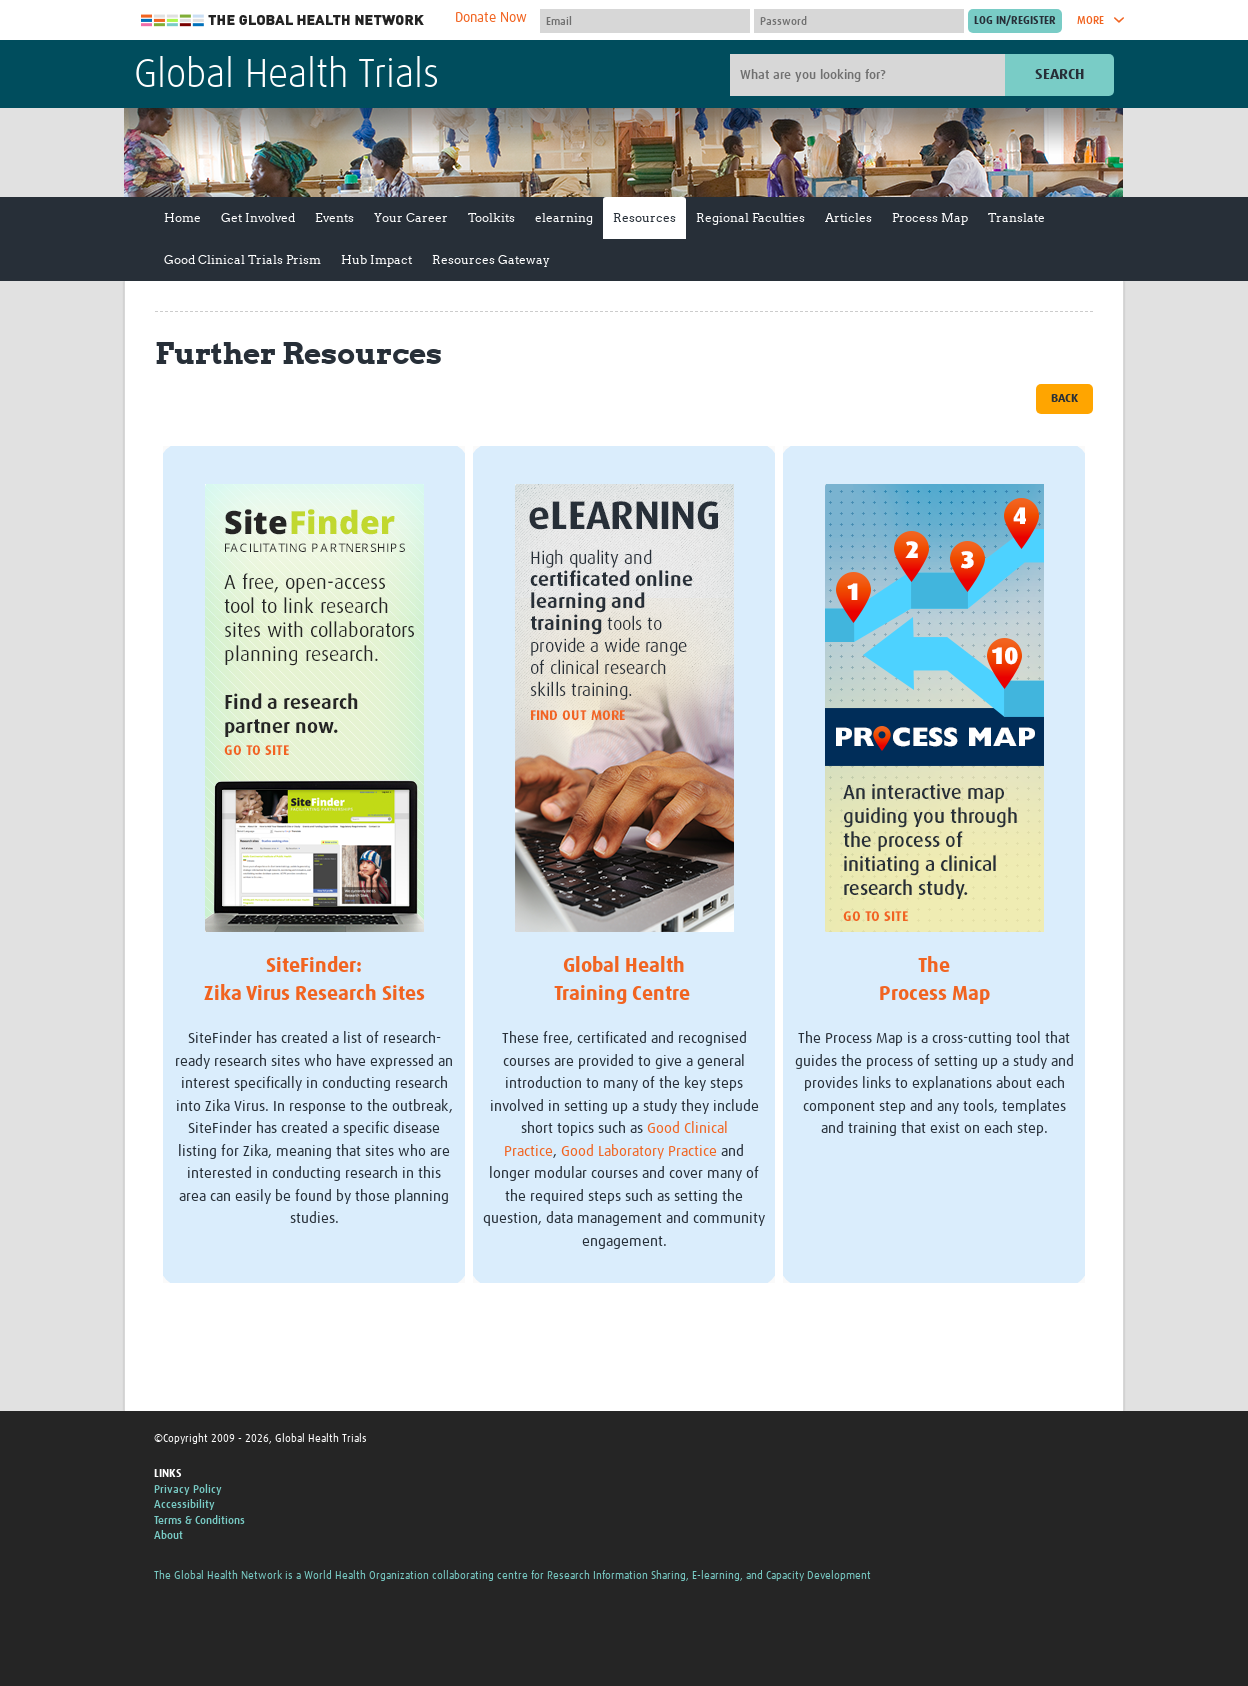 This screenshot has height=1686, width=1248. I want to click on Resources, so click(644, 217).